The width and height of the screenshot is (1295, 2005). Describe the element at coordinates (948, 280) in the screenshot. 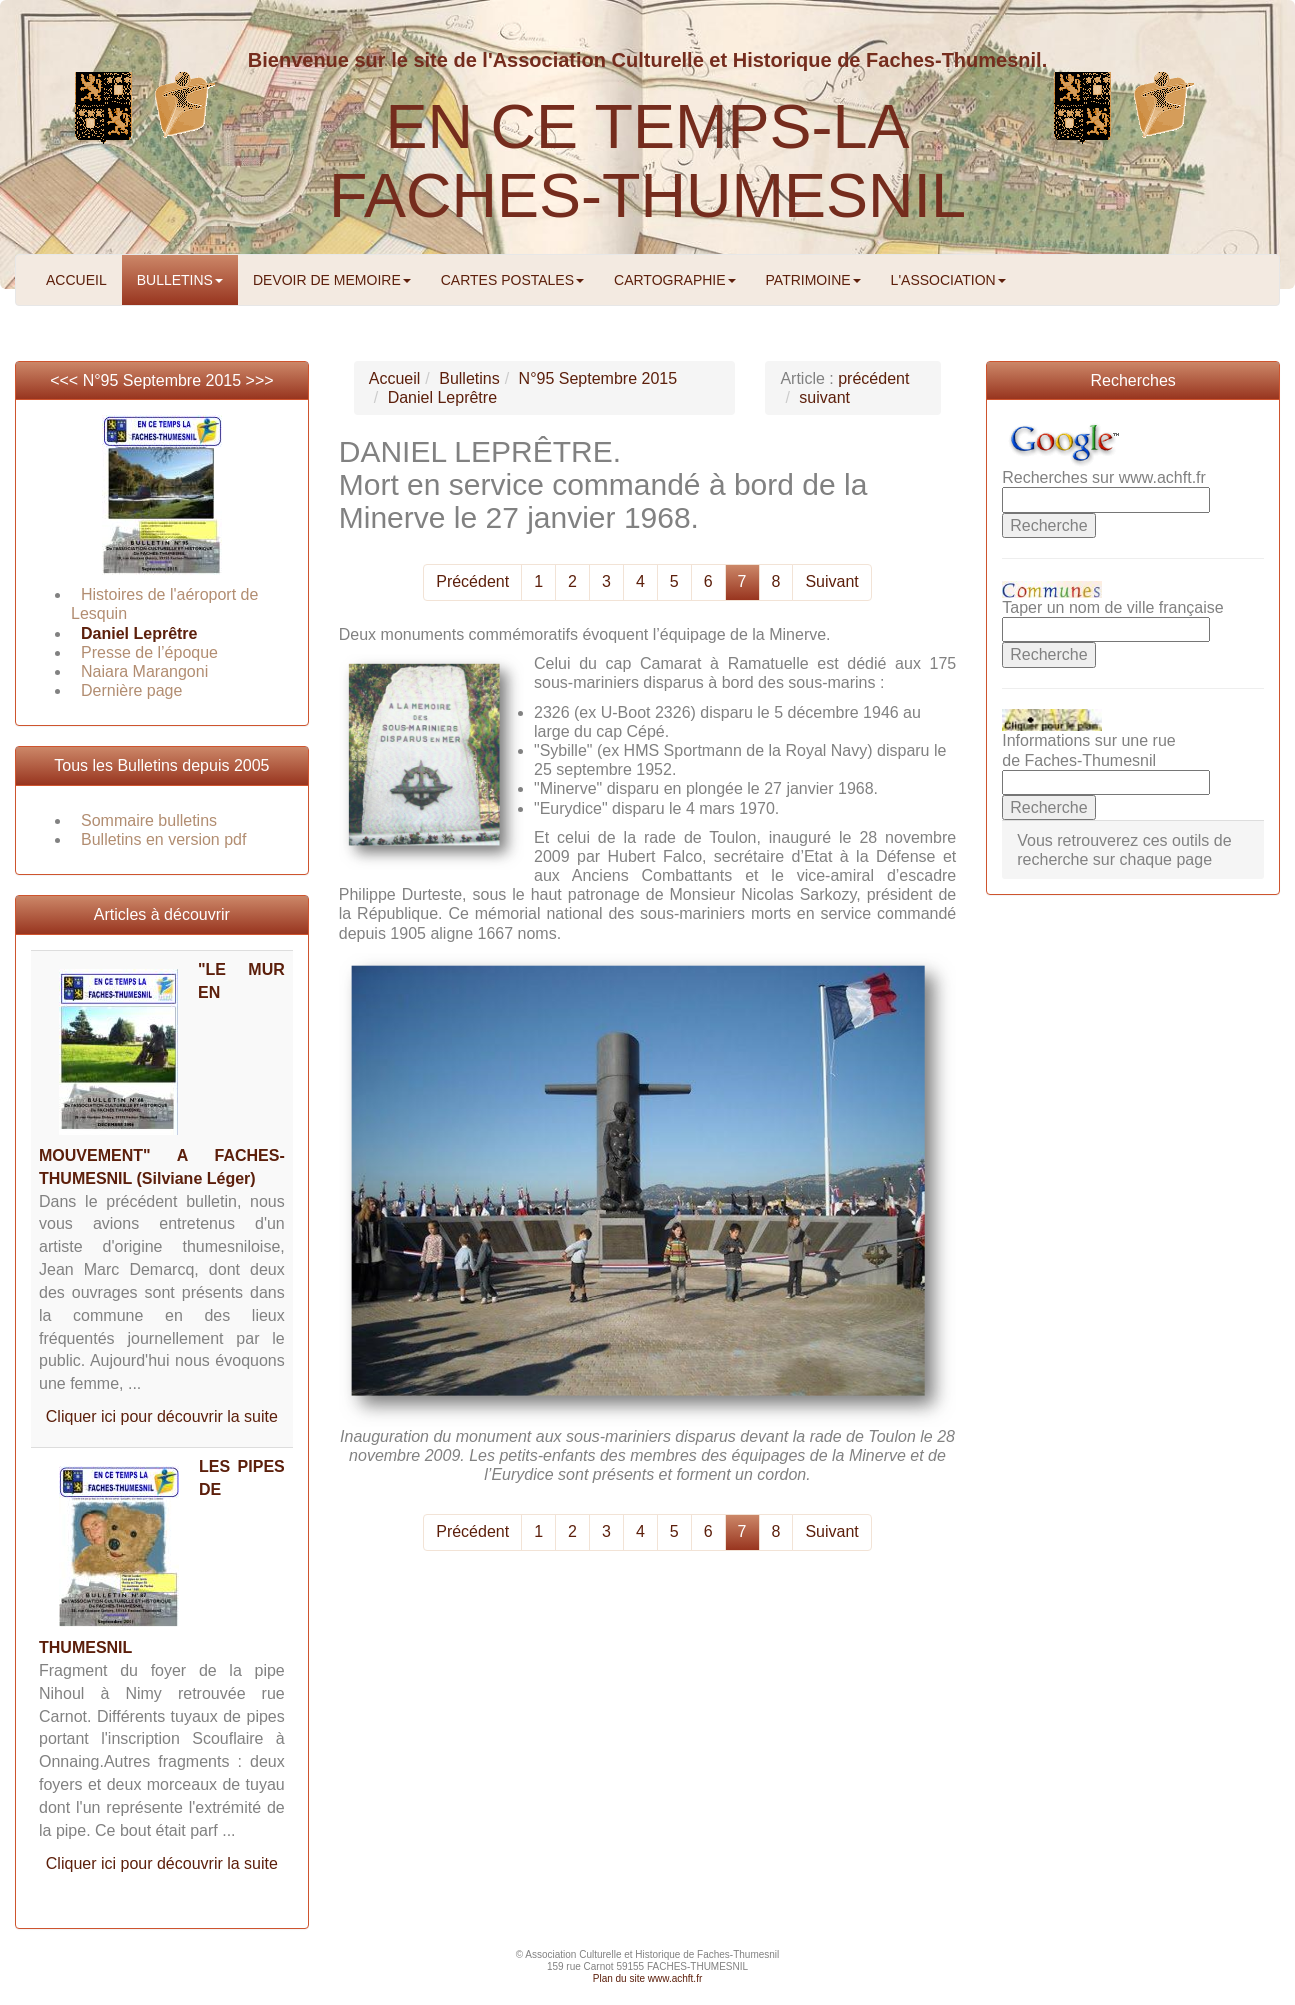

I see `L'ASSOCIATION` at that location.